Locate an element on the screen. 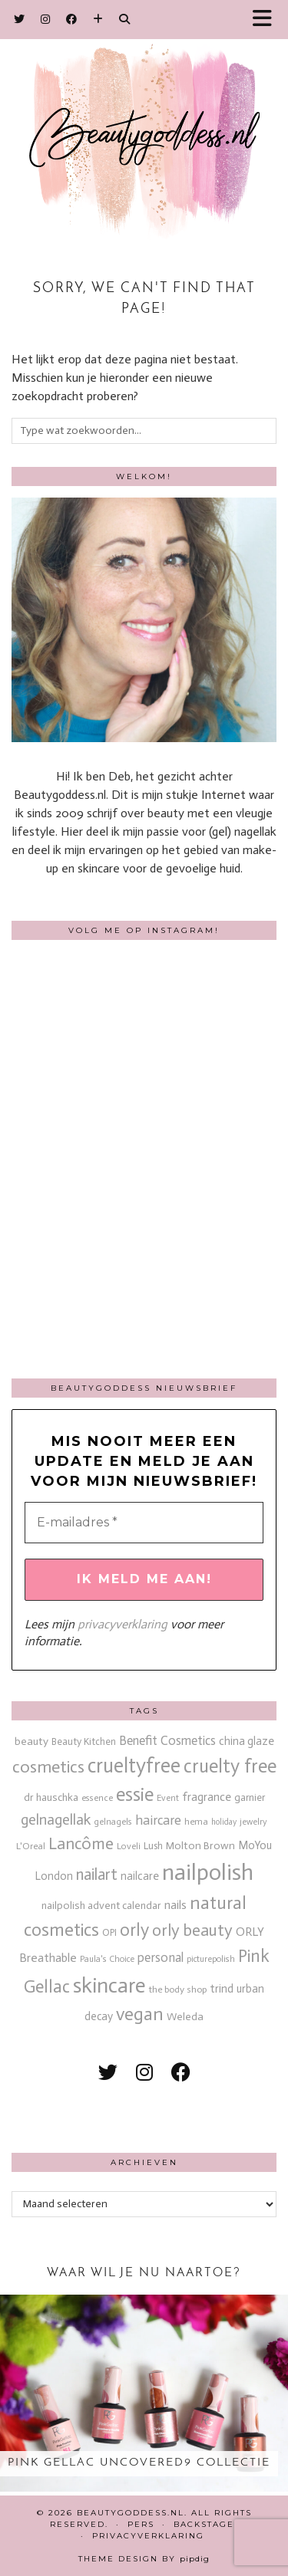 The image size is (288, 2576). jewelry [jewelry (11 items)] is located at coordinates (253, 1821).